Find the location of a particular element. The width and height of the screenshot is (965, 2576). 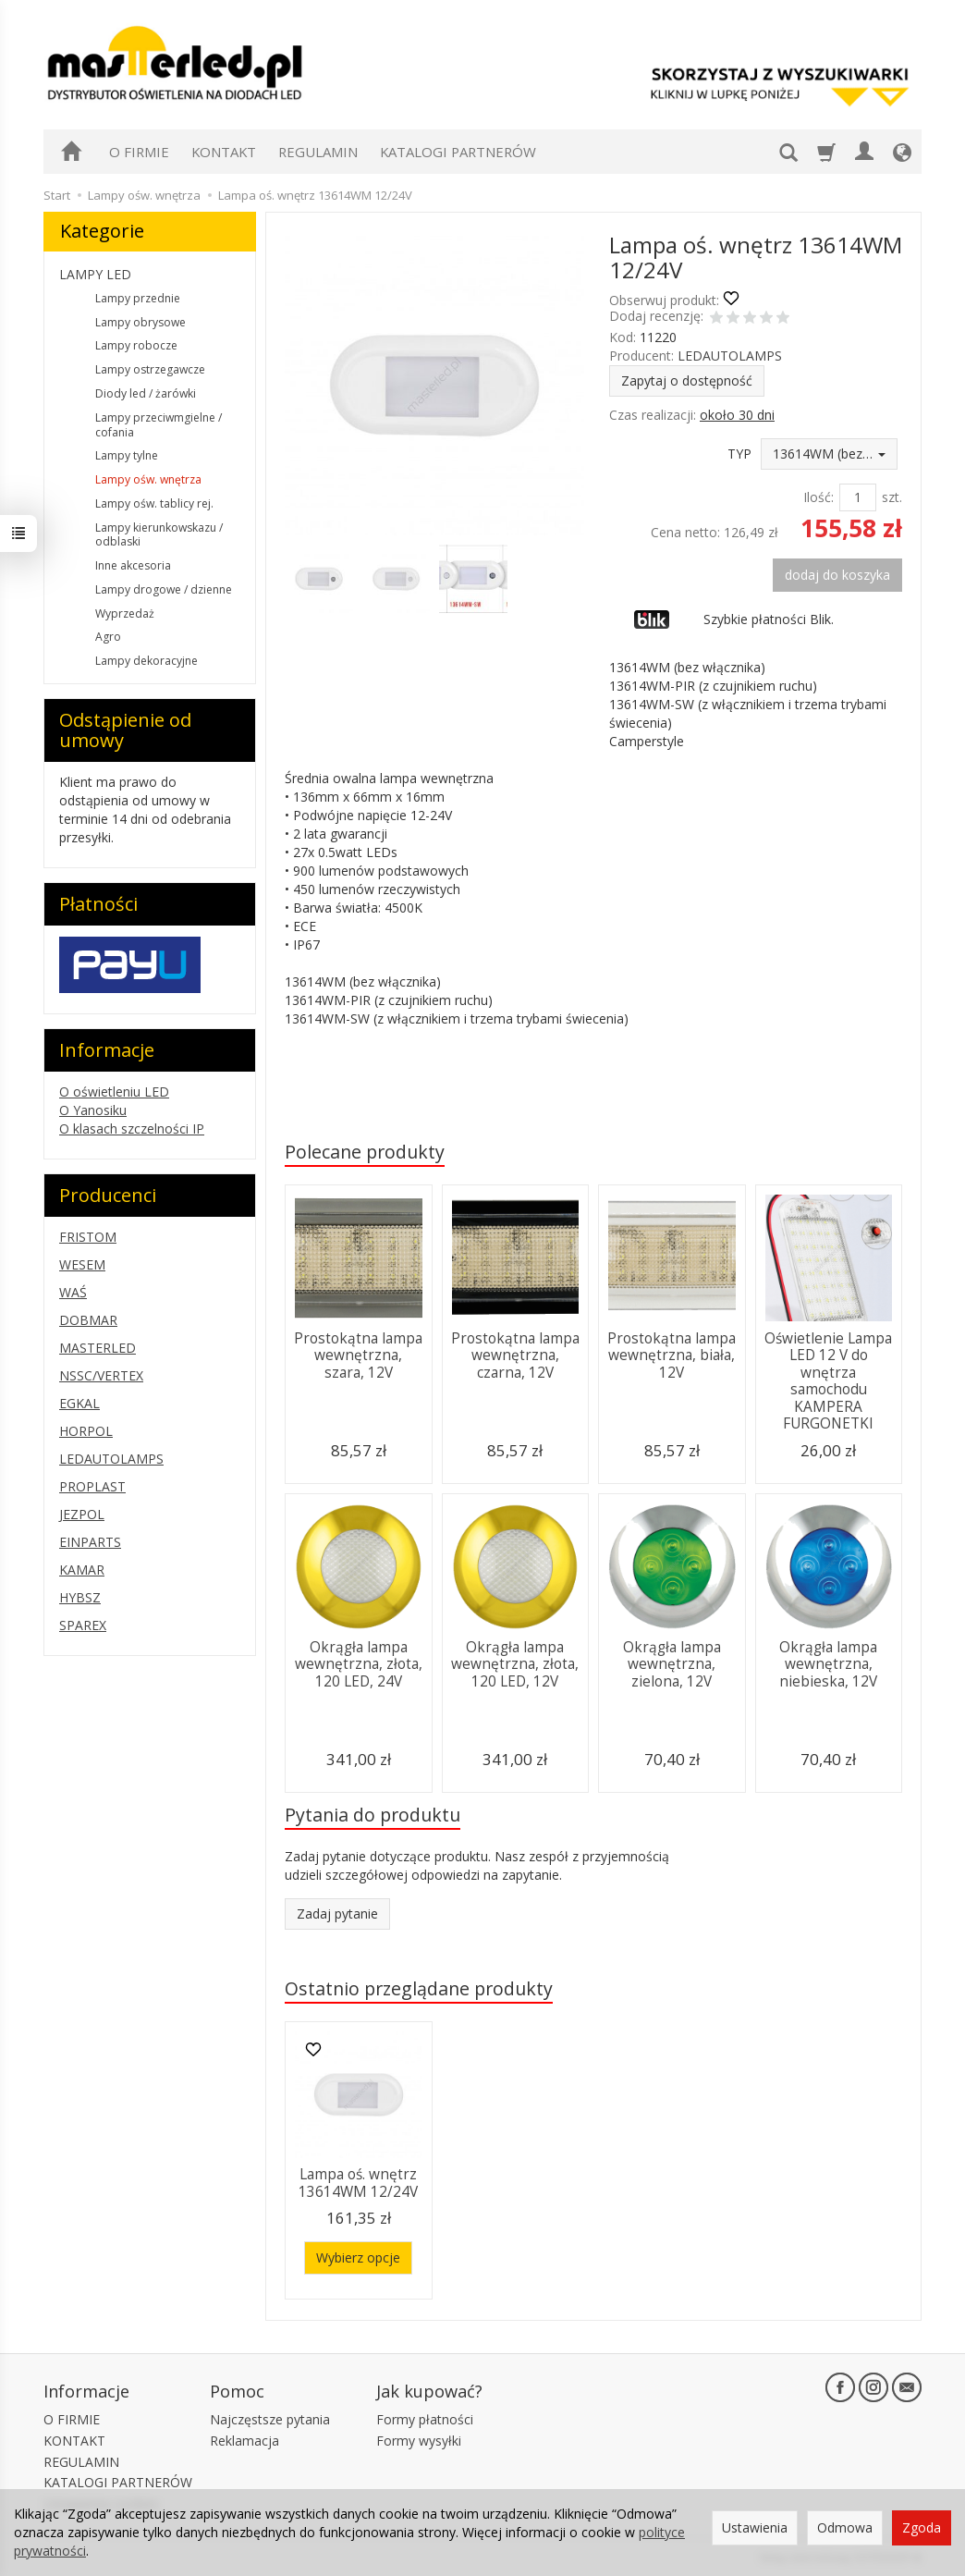

O FIRMIE is located at coordinates (139, 151).